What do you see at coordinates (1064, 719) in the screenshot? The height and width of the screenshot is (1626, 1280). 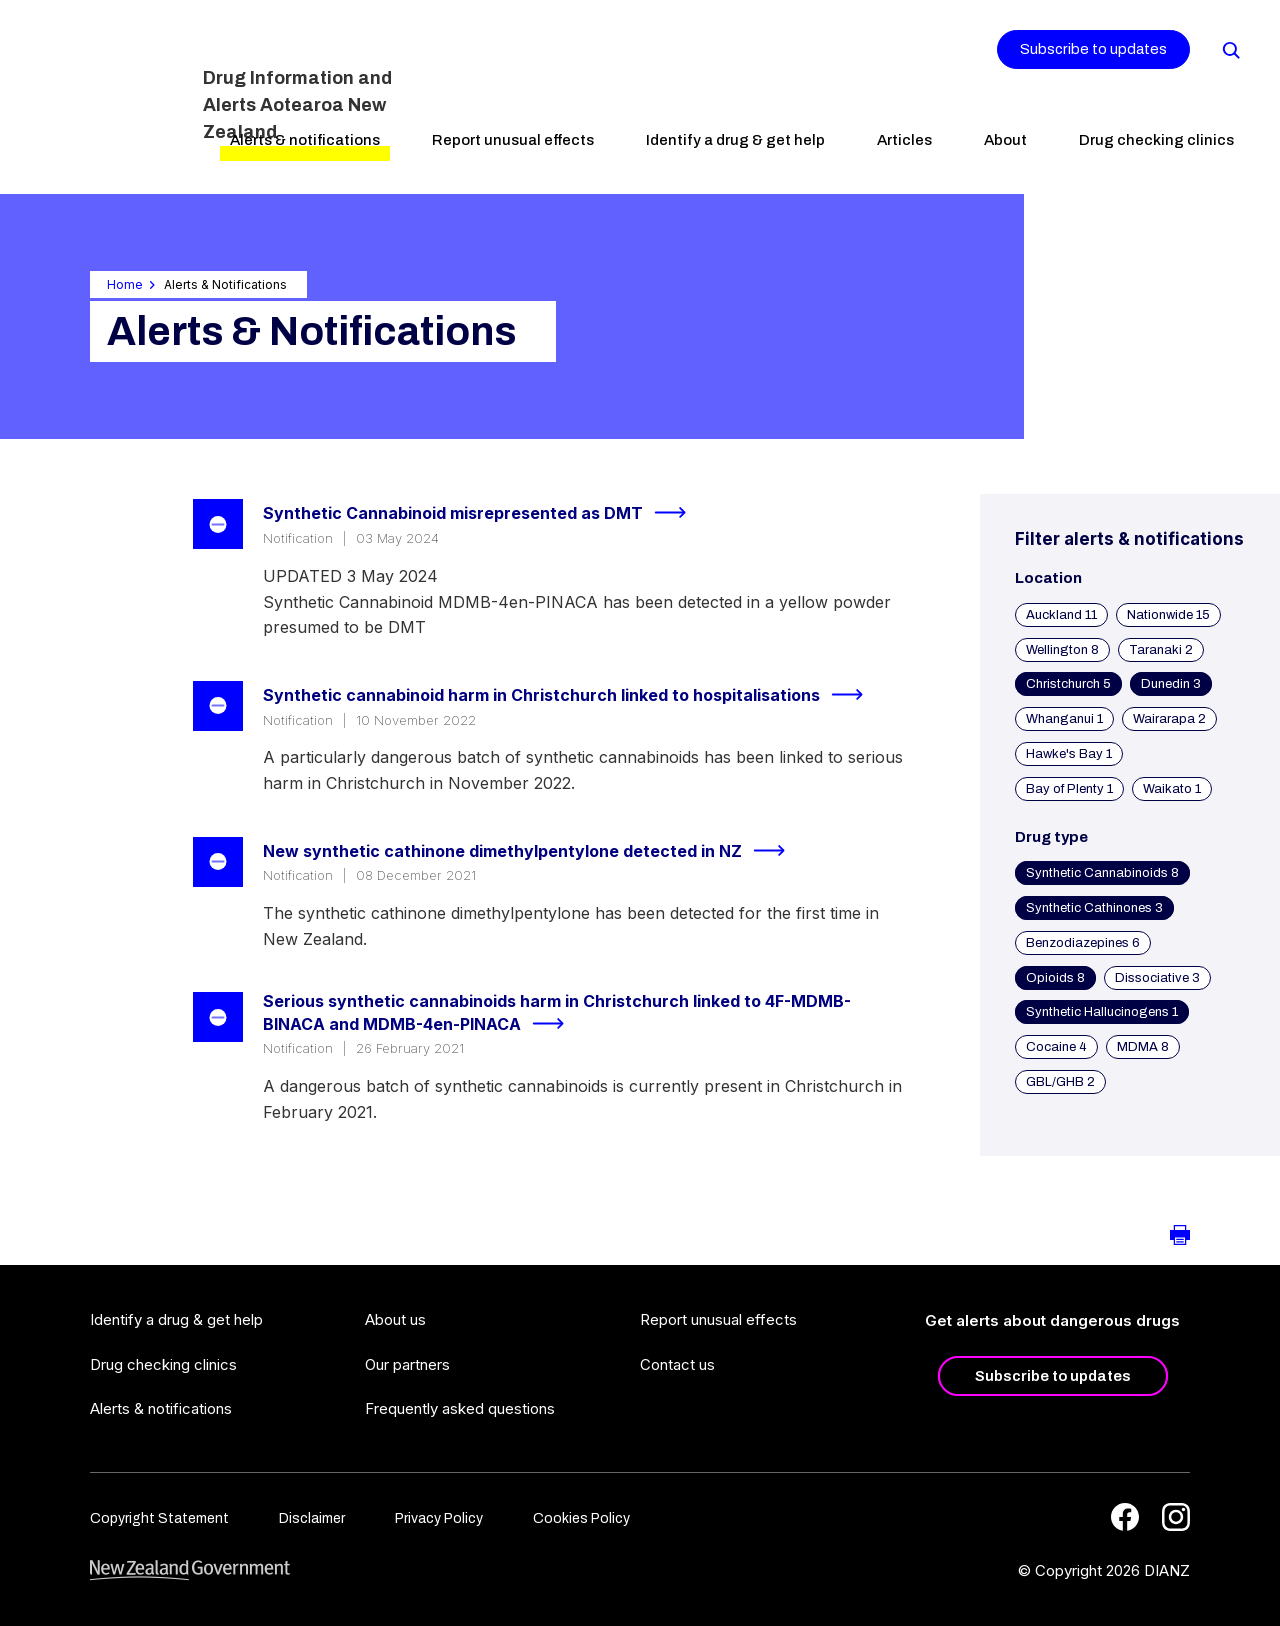 I see `Whanganui 1` at bounding box center [1064, 719].